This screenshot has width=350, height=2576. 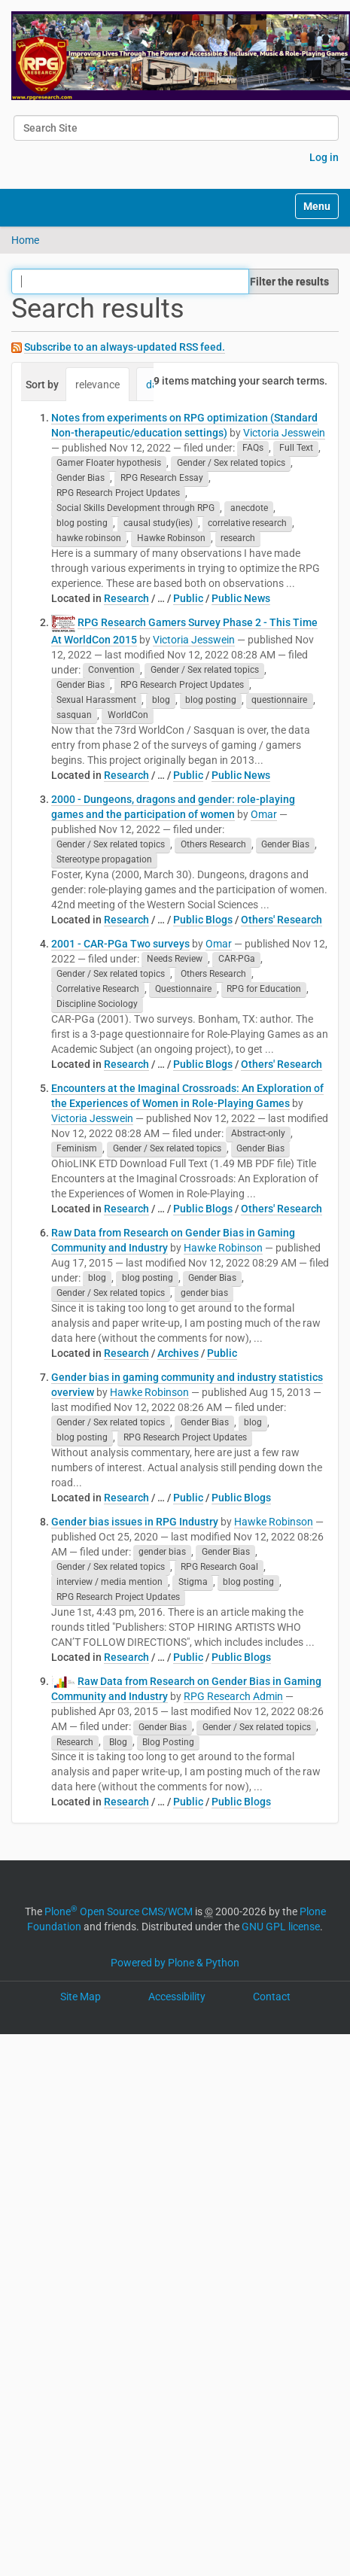 What do you see at coordinates (233, 1696) in the screenshot?
I see `RPG Research Admin` at bounding box center [233, 1696].